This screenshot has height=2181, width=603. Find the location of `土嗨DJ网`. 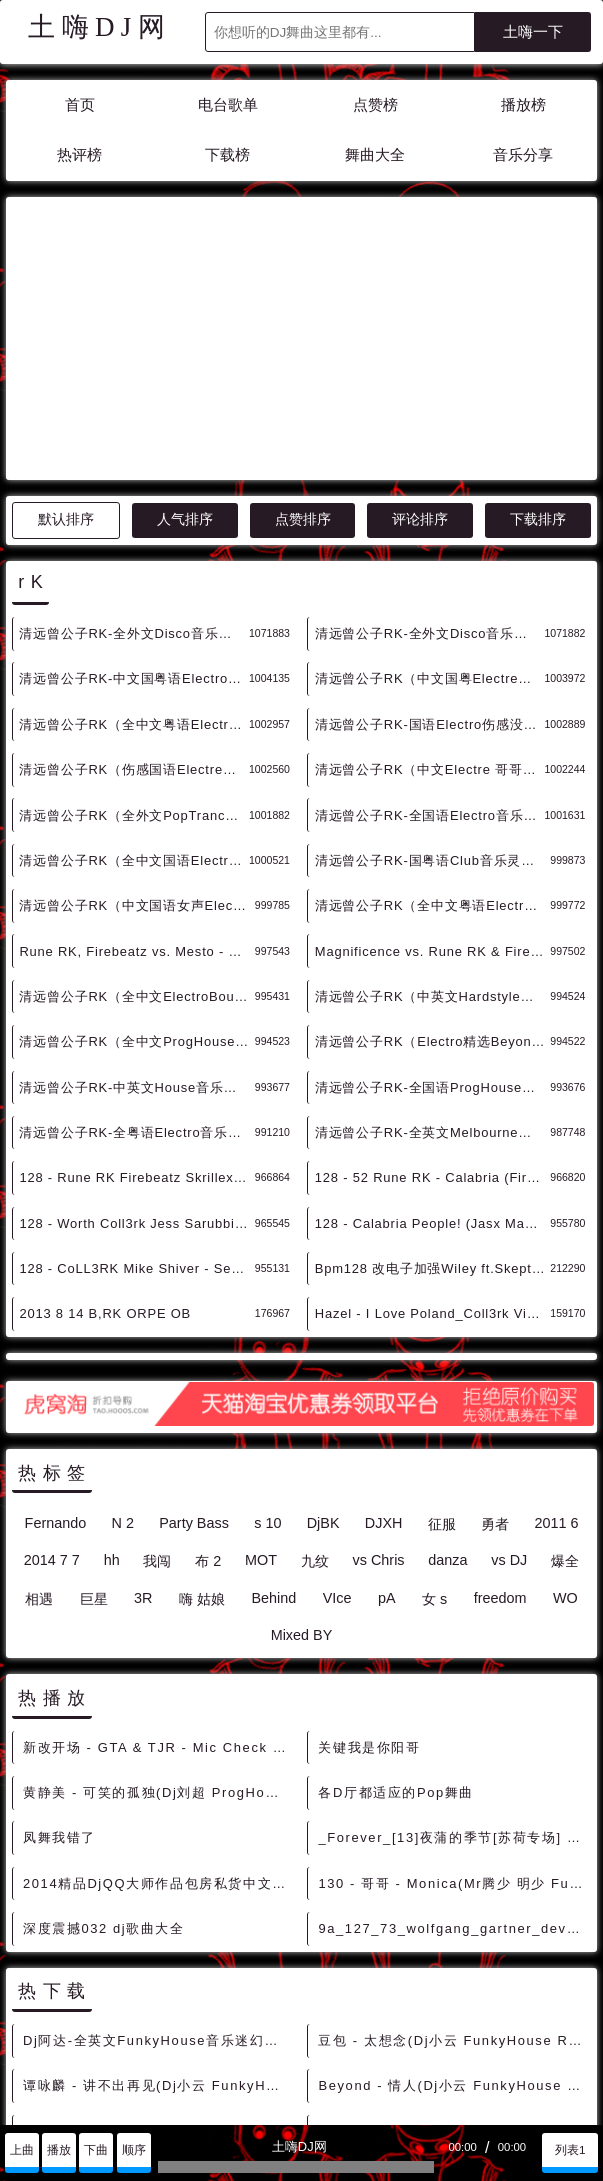

土嗨DJ网 is located at coordinates (99, 27).